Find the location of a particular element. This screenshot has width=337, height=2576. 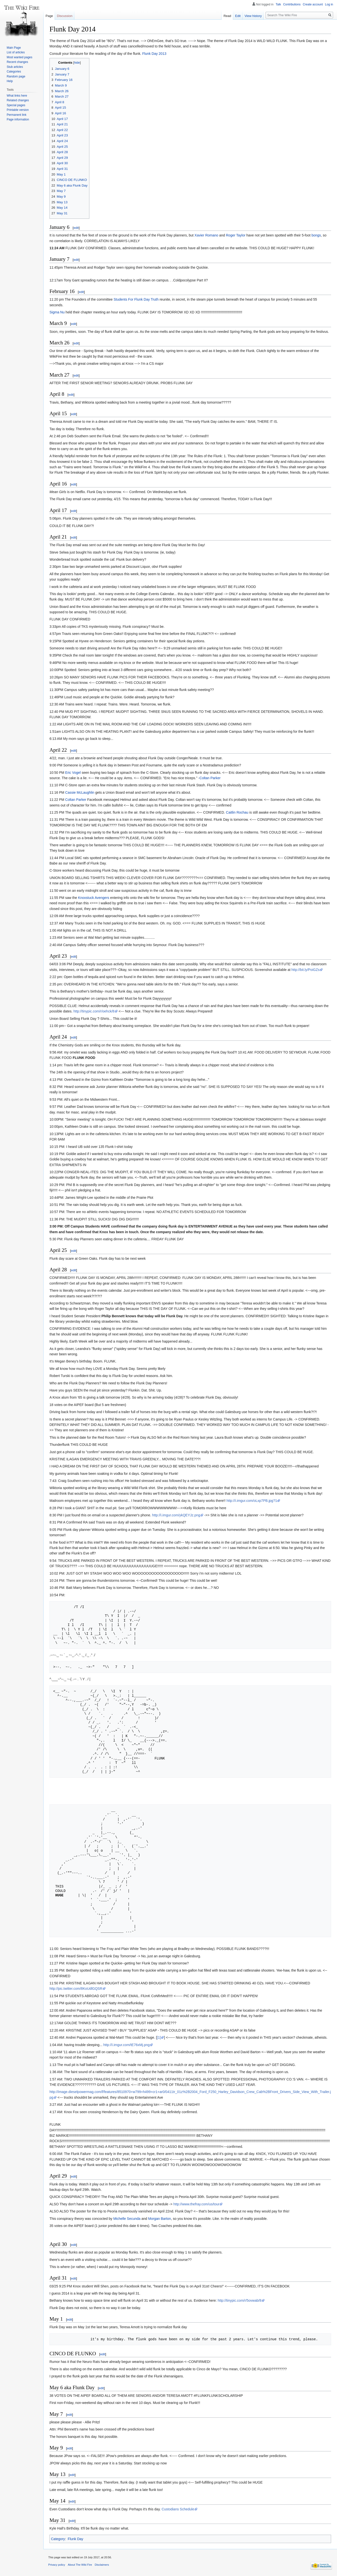

Eric Vogel is located at coordinates (73, 773).